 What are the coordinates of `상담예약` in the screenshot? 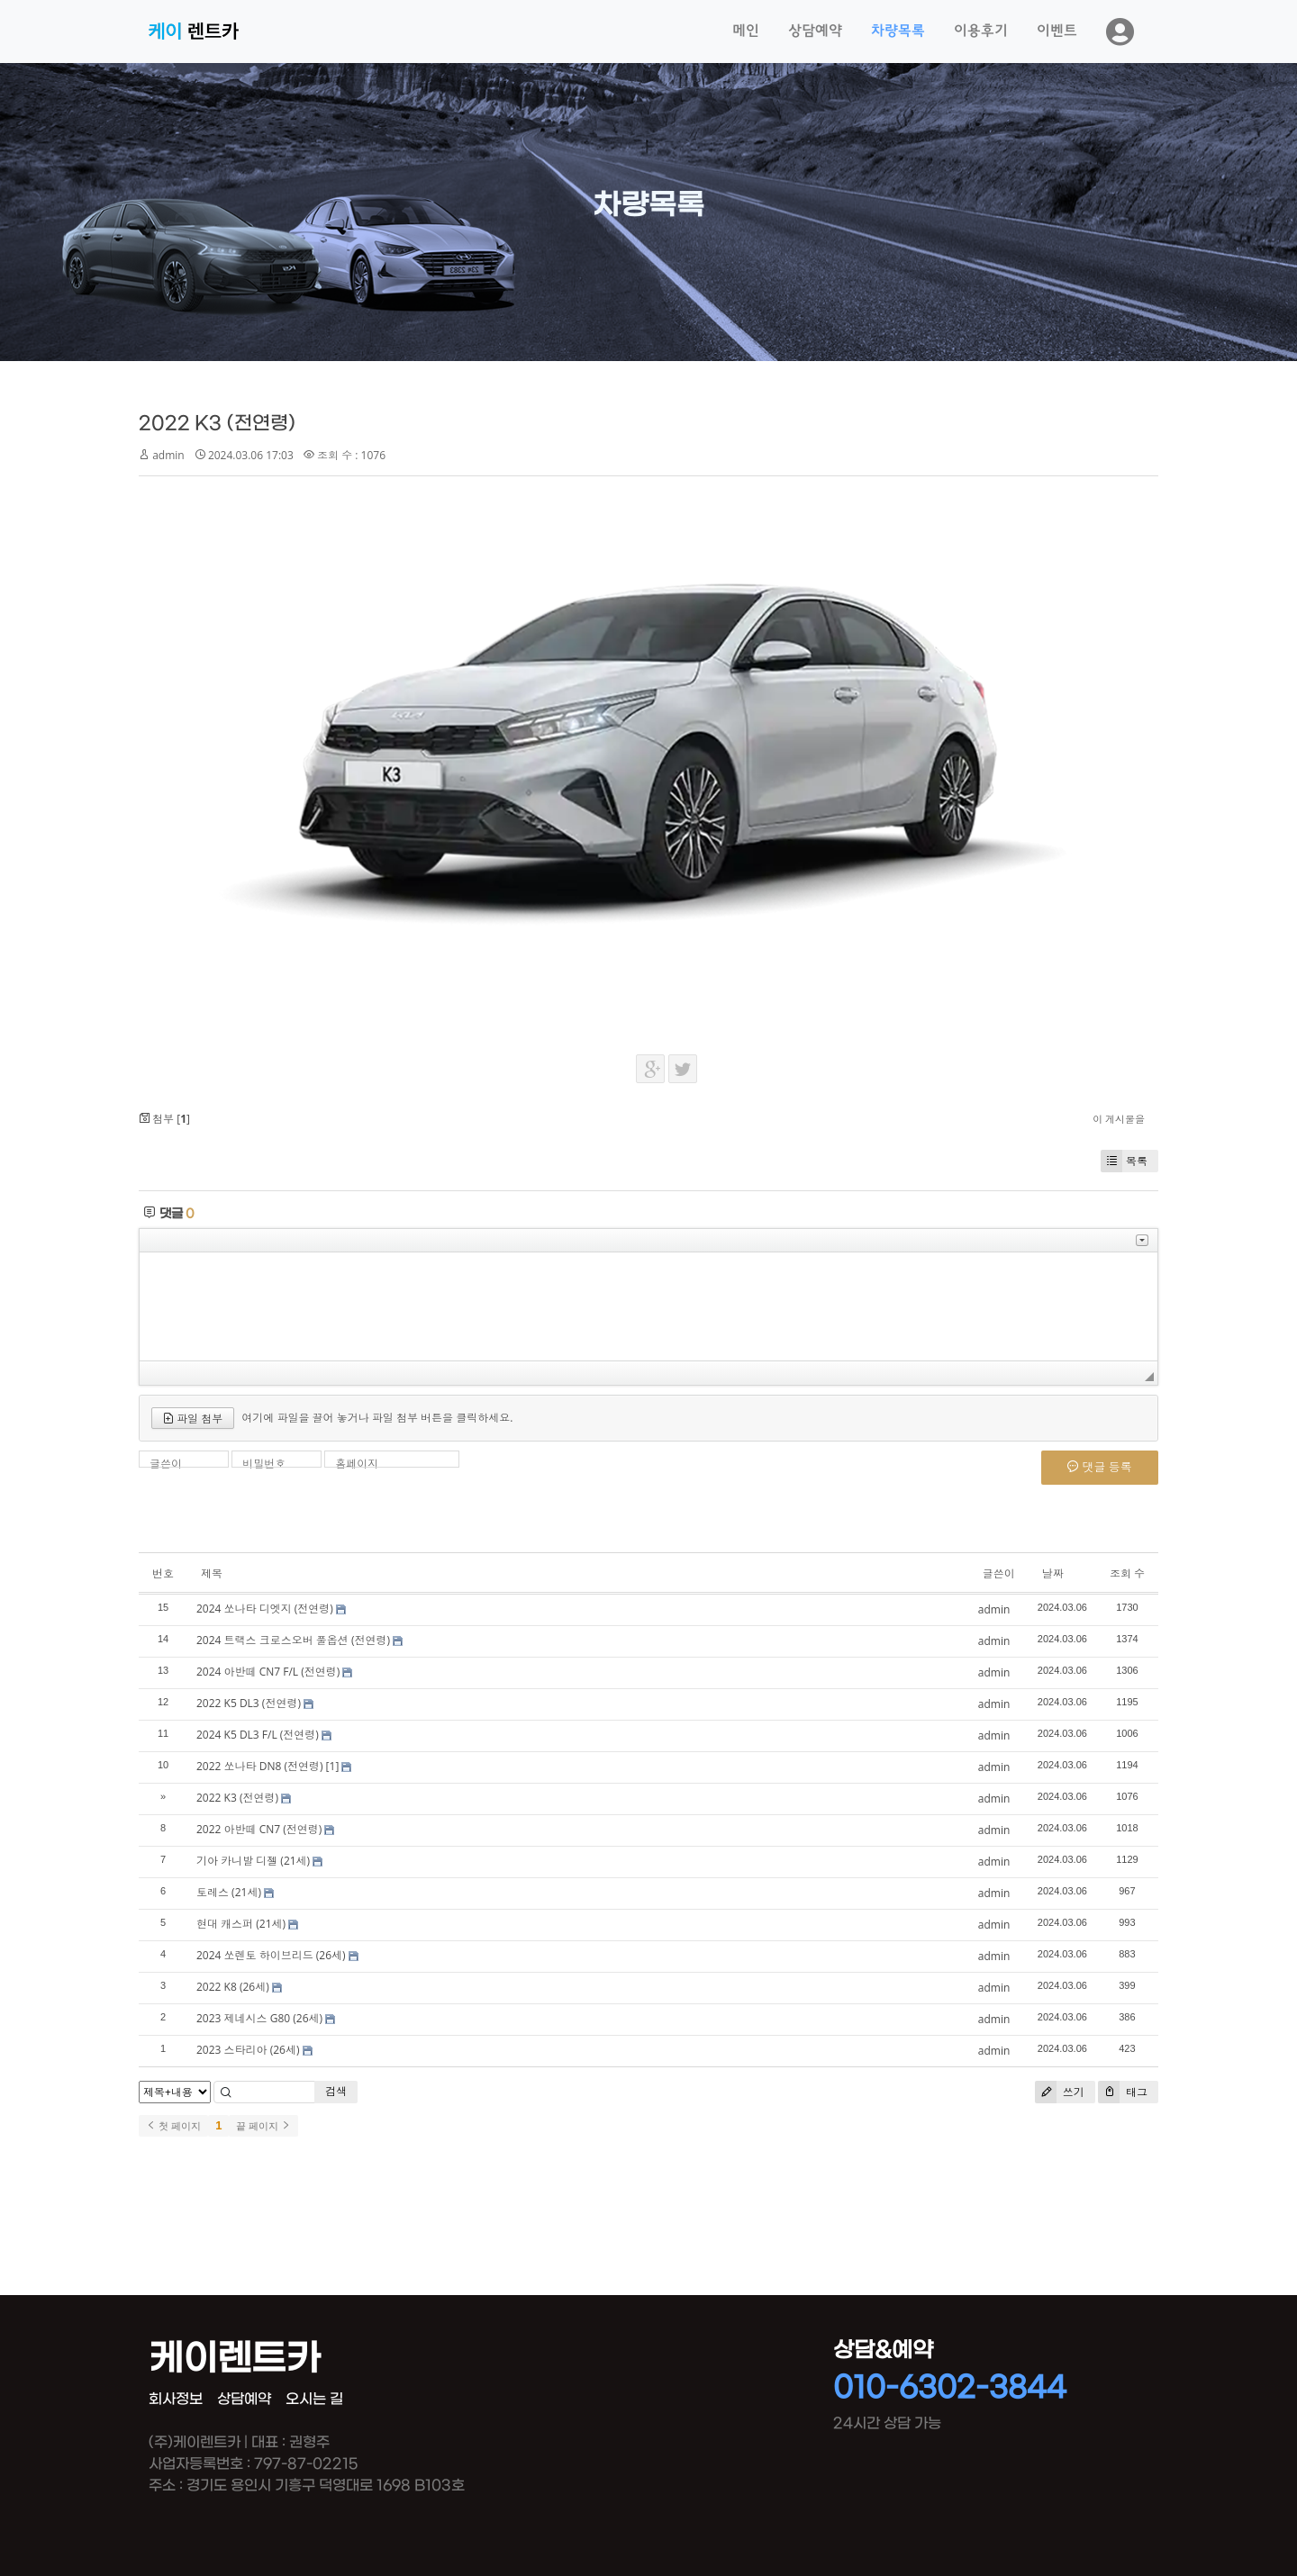 It's located at (815, 31).